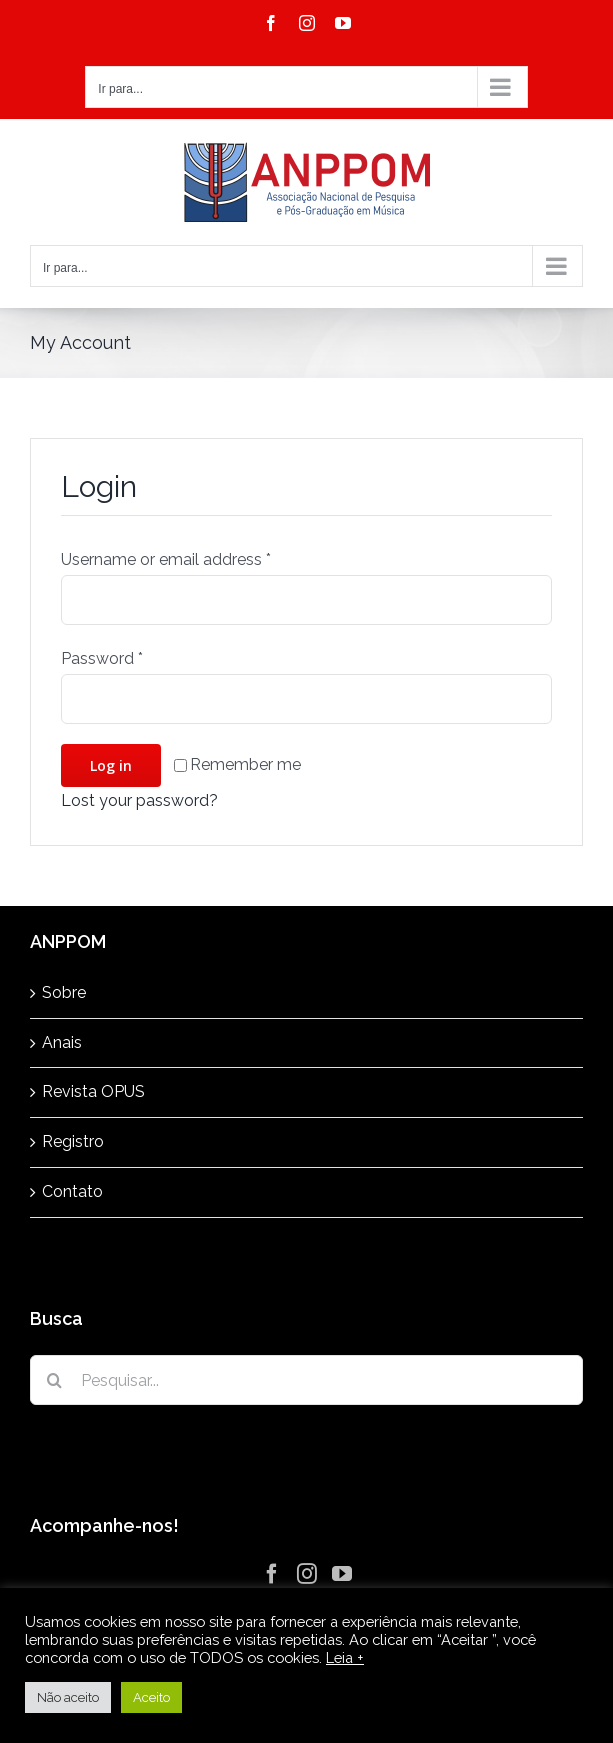 The height and width of the screenshot is (1743, 613). What do you see at coordinates (307, 1574) in the screenshot?
I see `[Instagram]` at bounding box center [307, 1574].